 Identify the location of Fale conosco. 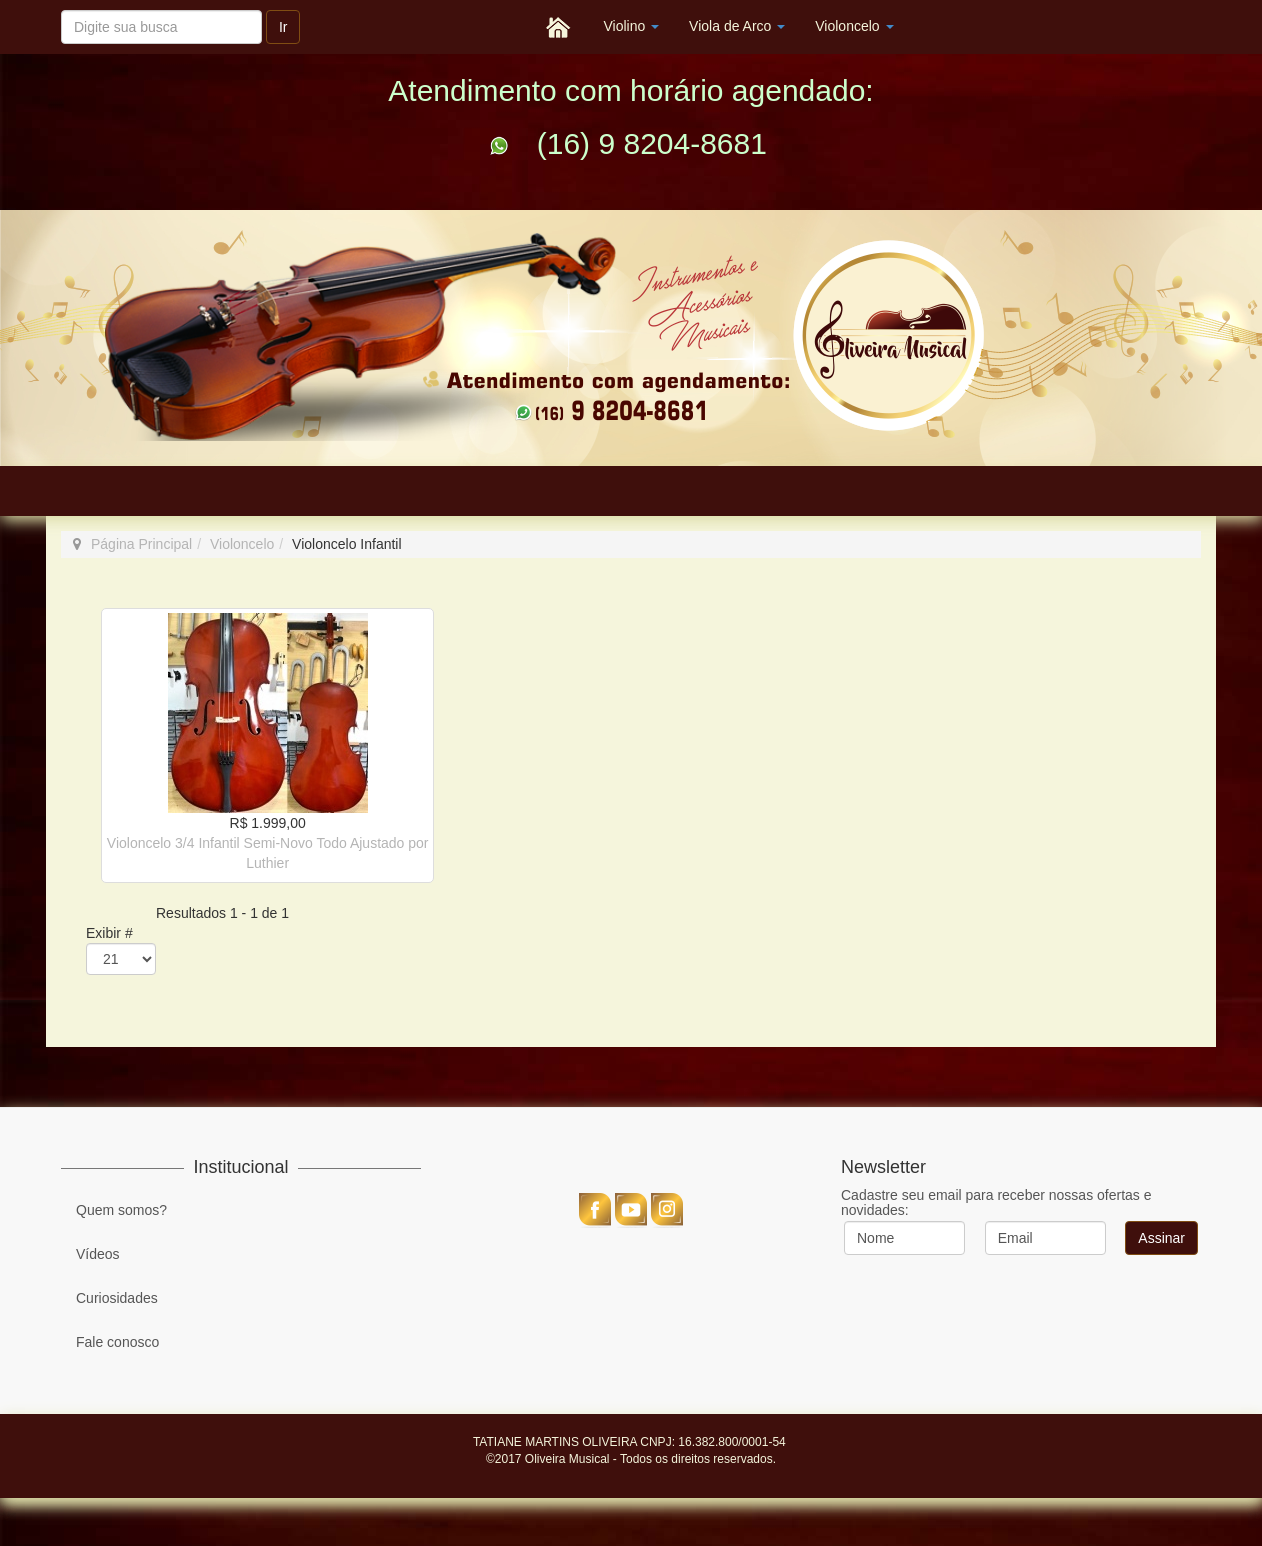
(117, 1342).